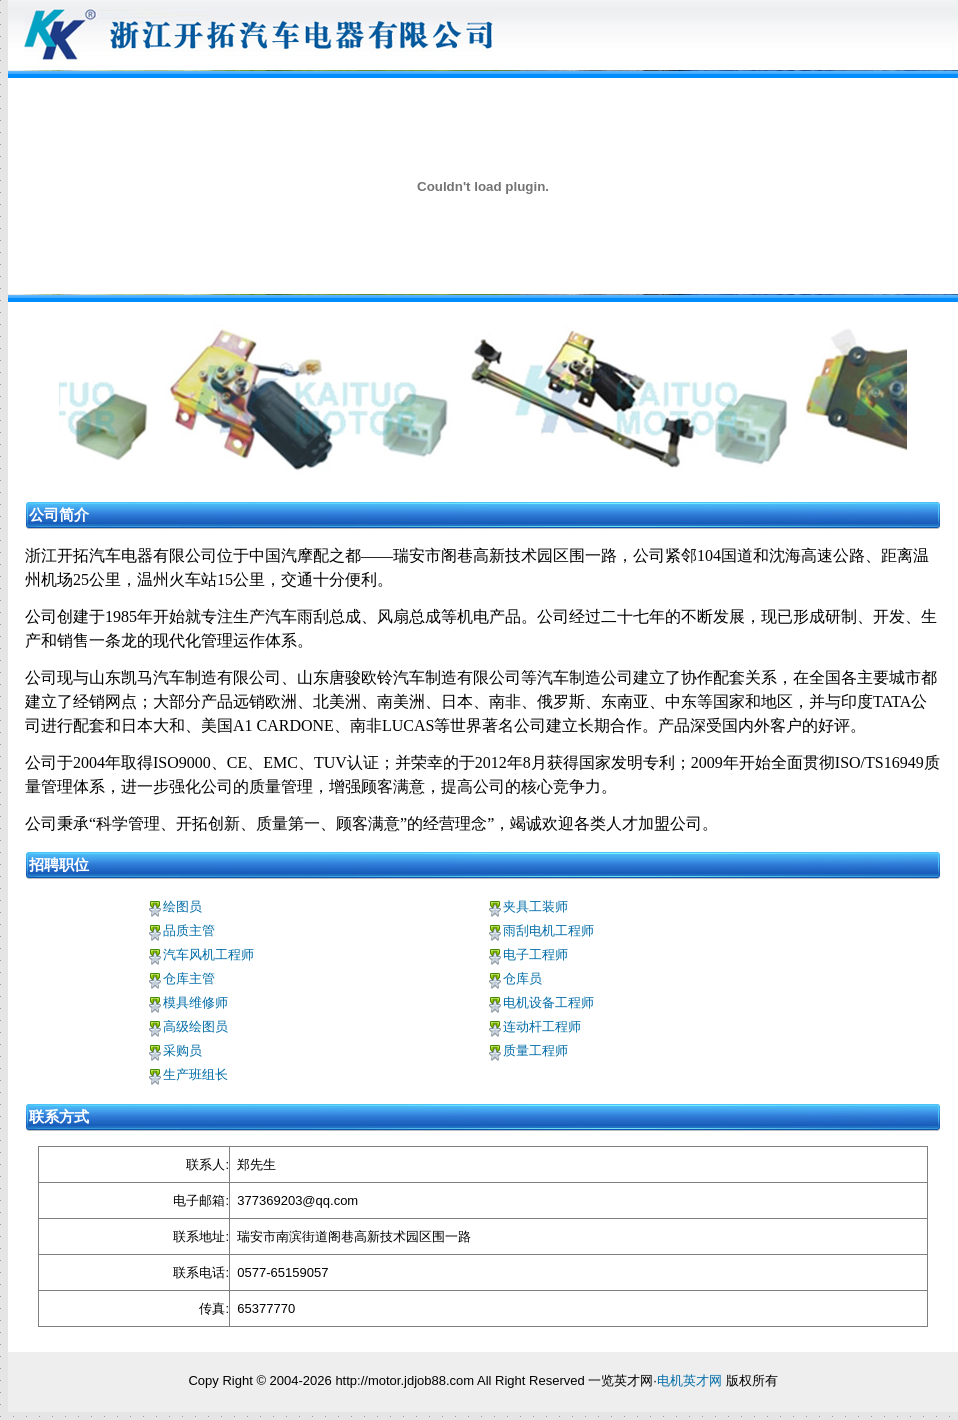  Describe the element at coordinates (542, 1026) in the screenshot. I see `连动杆工程师` at that location.